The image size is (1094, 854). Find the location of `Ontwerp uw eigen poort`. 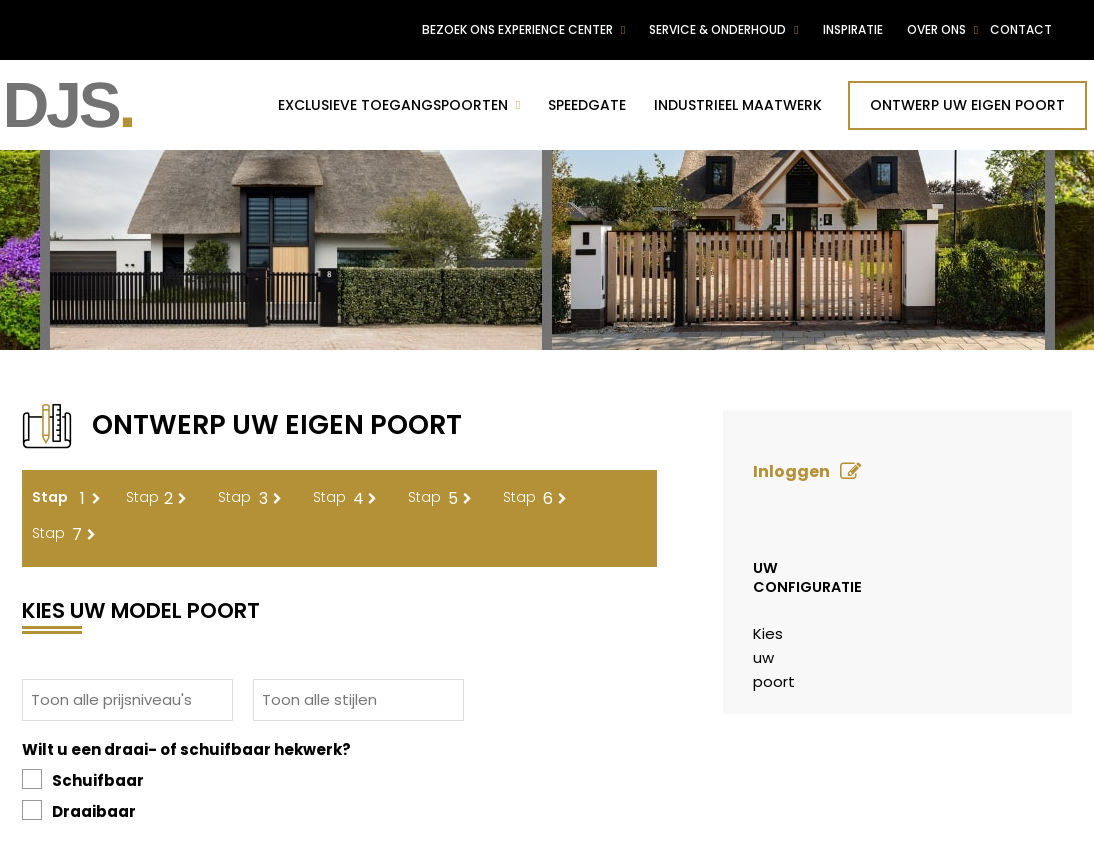

Ontwerp uw eigen poort is located at coordinates (967, 105).